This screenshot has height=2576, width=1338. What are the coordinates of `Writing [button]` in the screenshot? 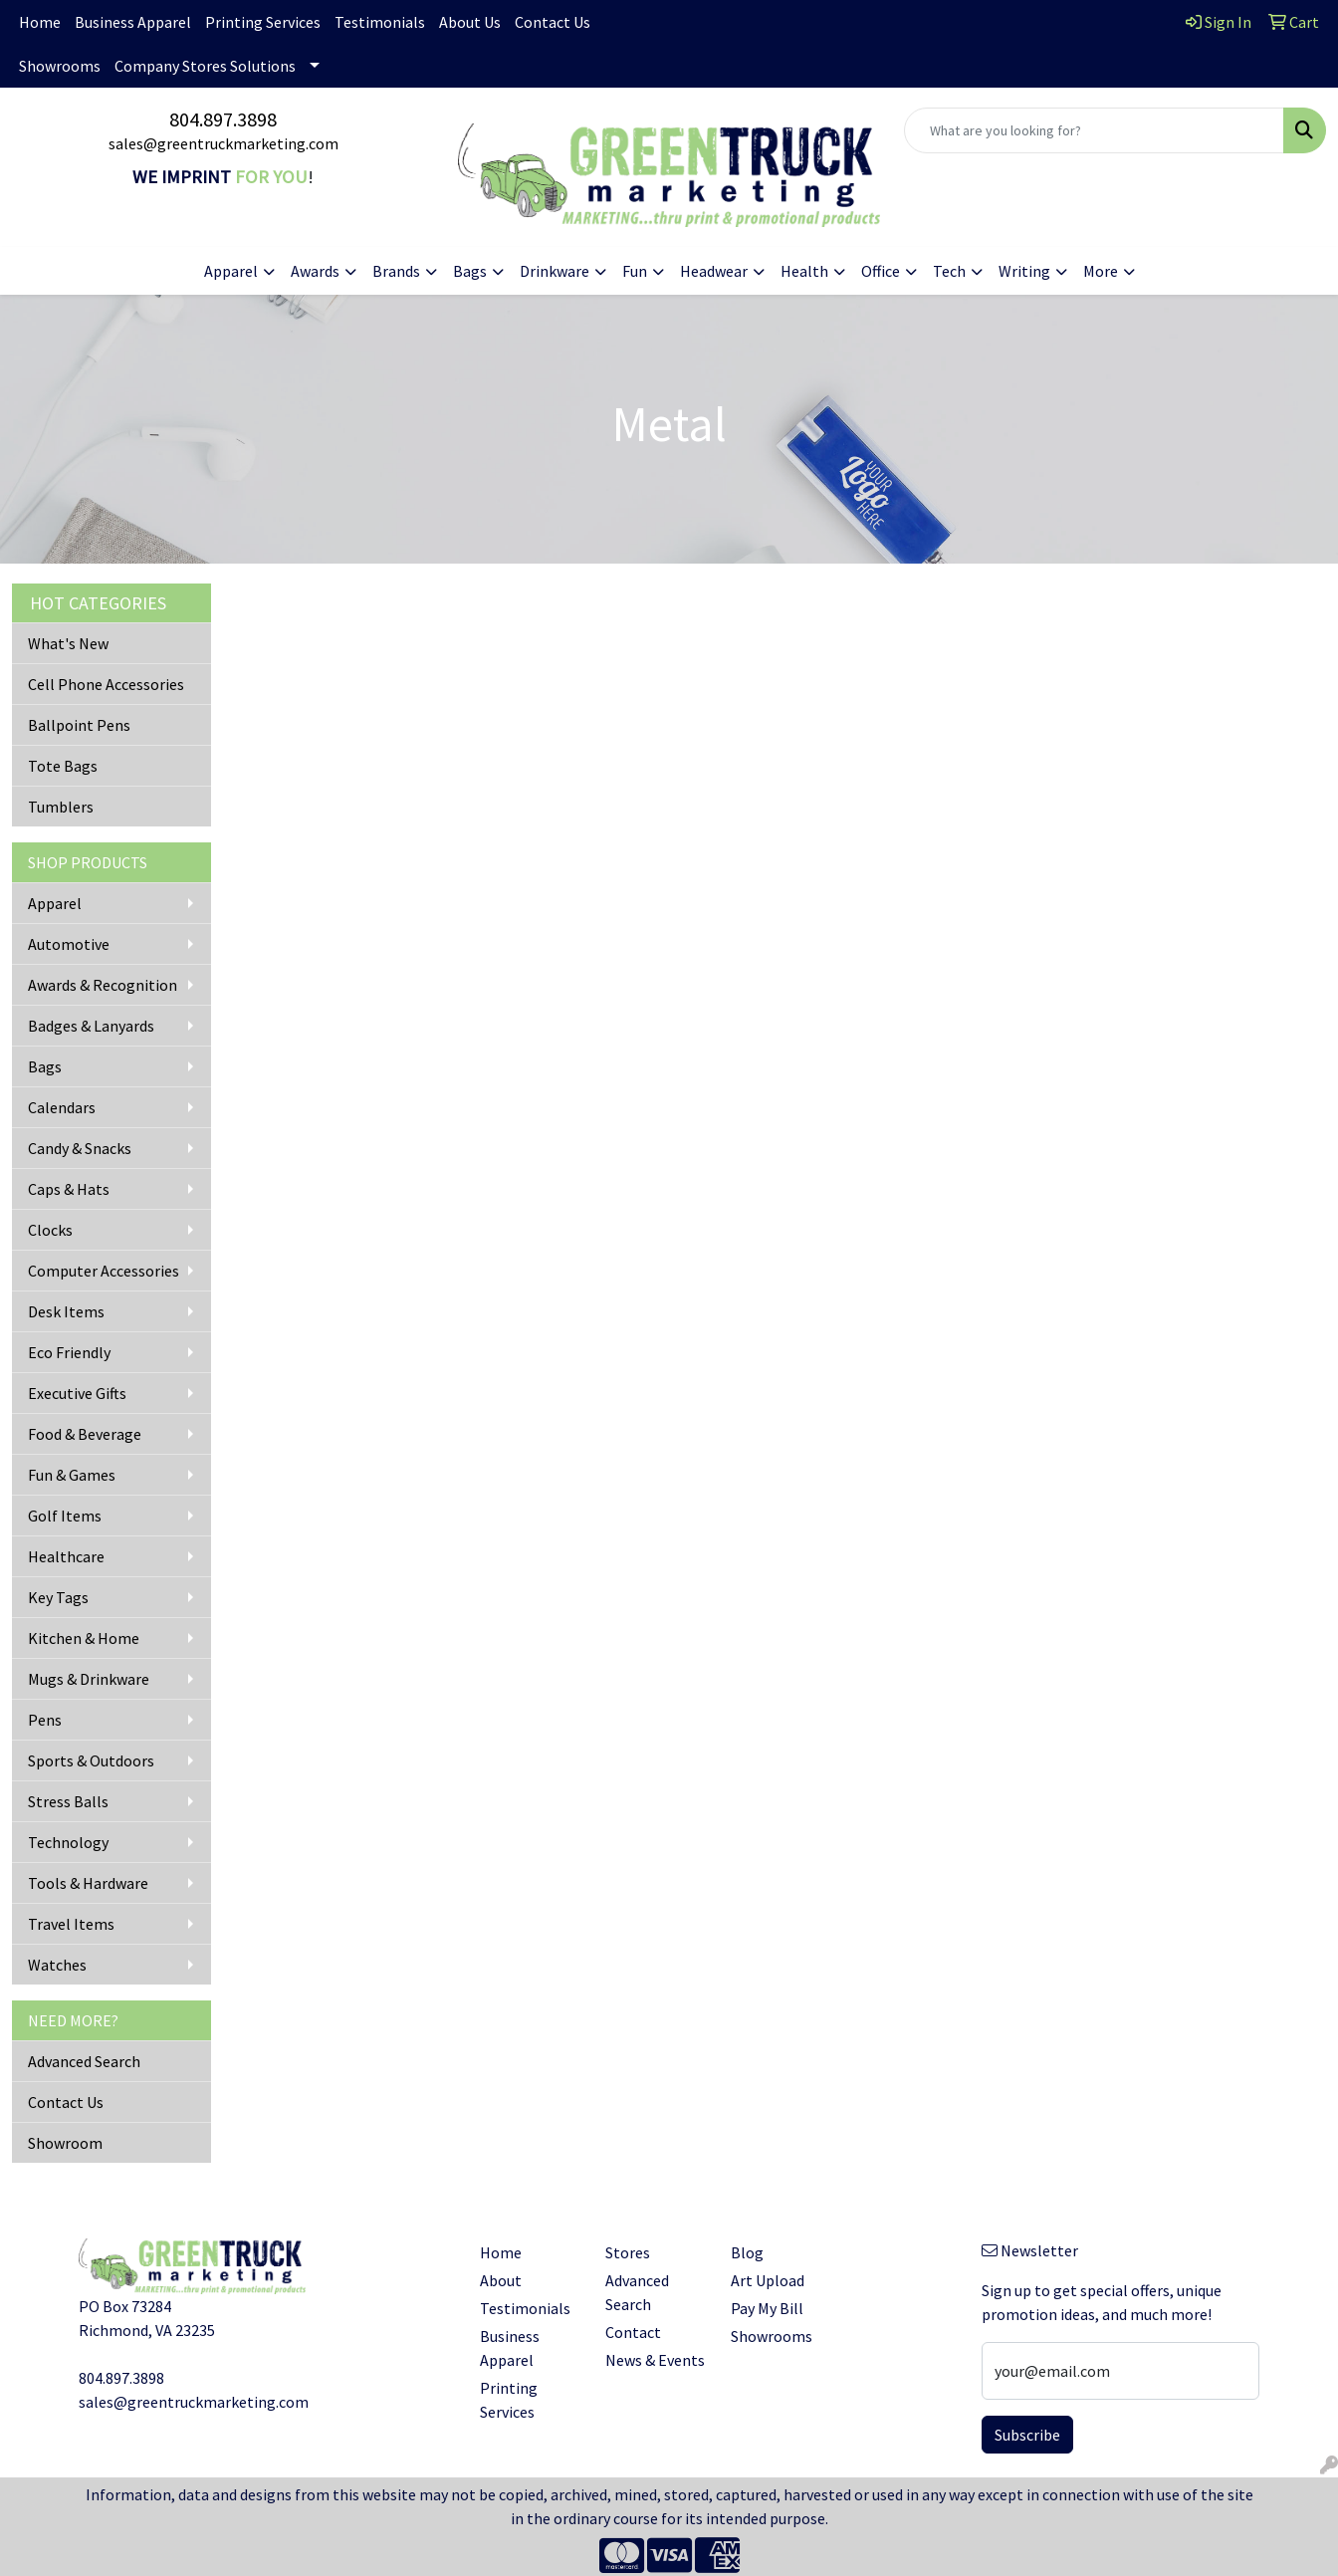 It's located at (1024, 271).